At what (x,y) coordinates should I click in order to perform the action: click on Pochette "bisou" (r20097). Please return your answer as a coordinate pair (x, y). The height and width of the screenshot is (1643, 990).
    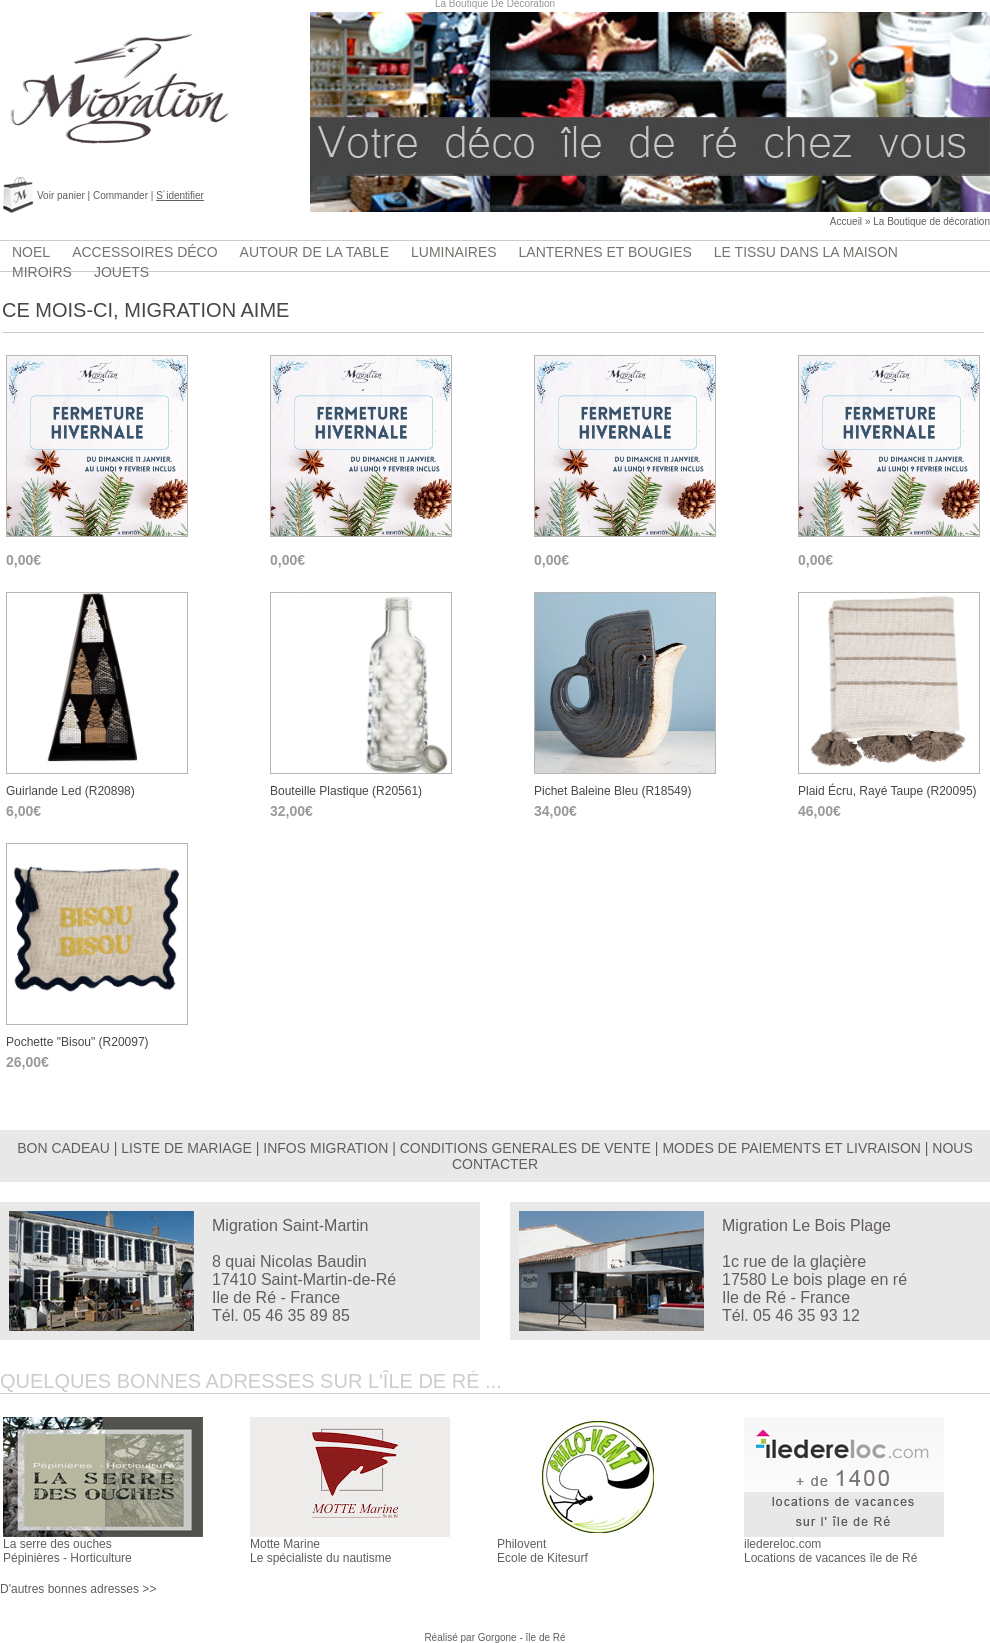
    Looking at the image, I should click on (77, 1042).